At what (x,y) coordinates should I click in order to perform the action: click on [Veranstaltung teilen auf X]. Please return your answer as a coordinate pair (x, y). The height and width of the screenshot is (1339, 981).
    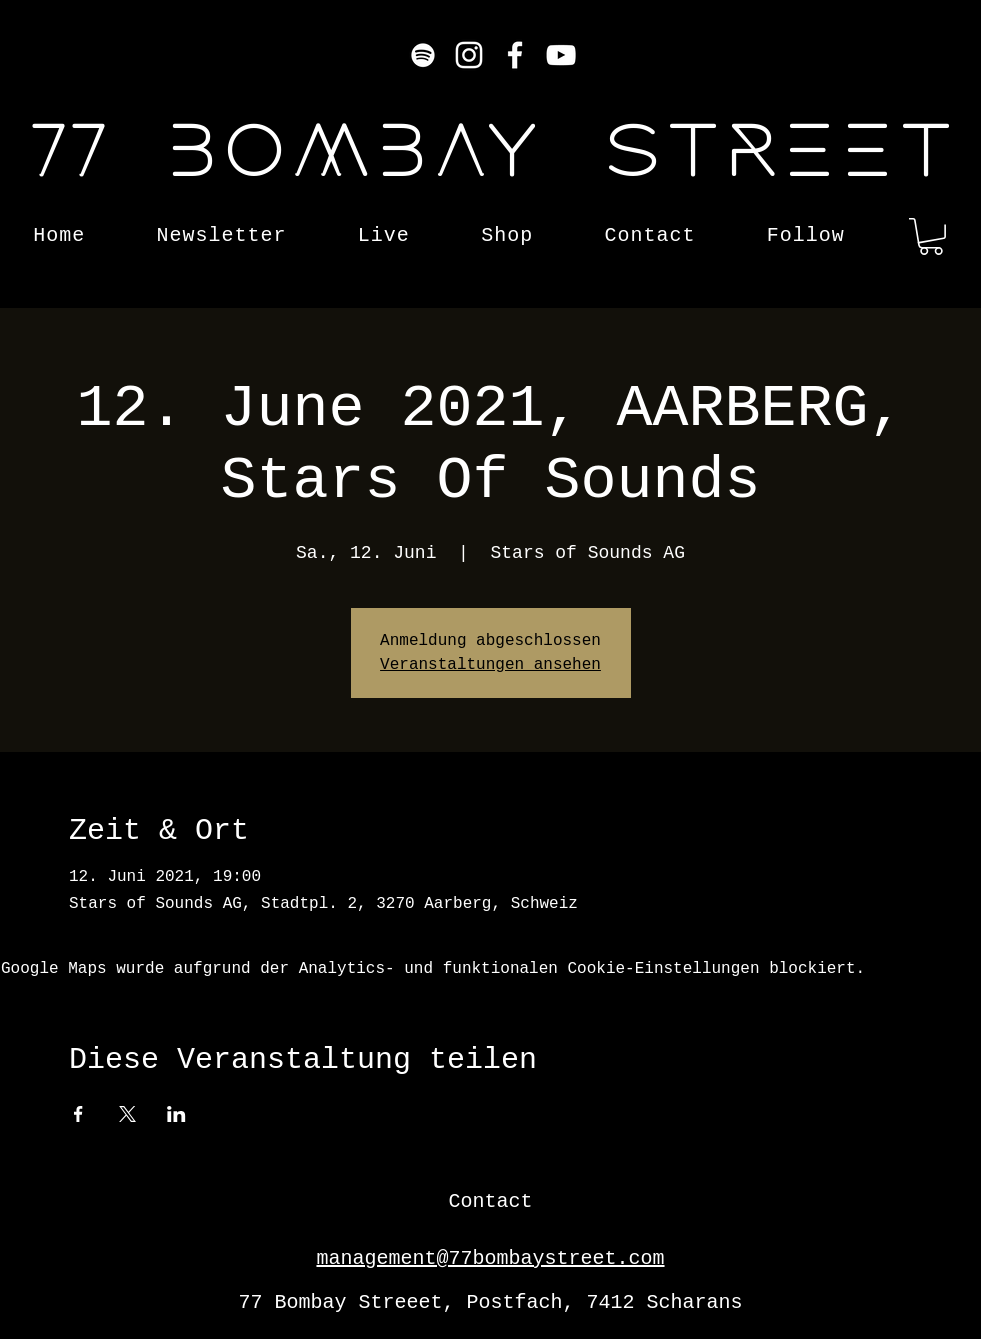
    Looking at the image, I should click on (127, 1114).